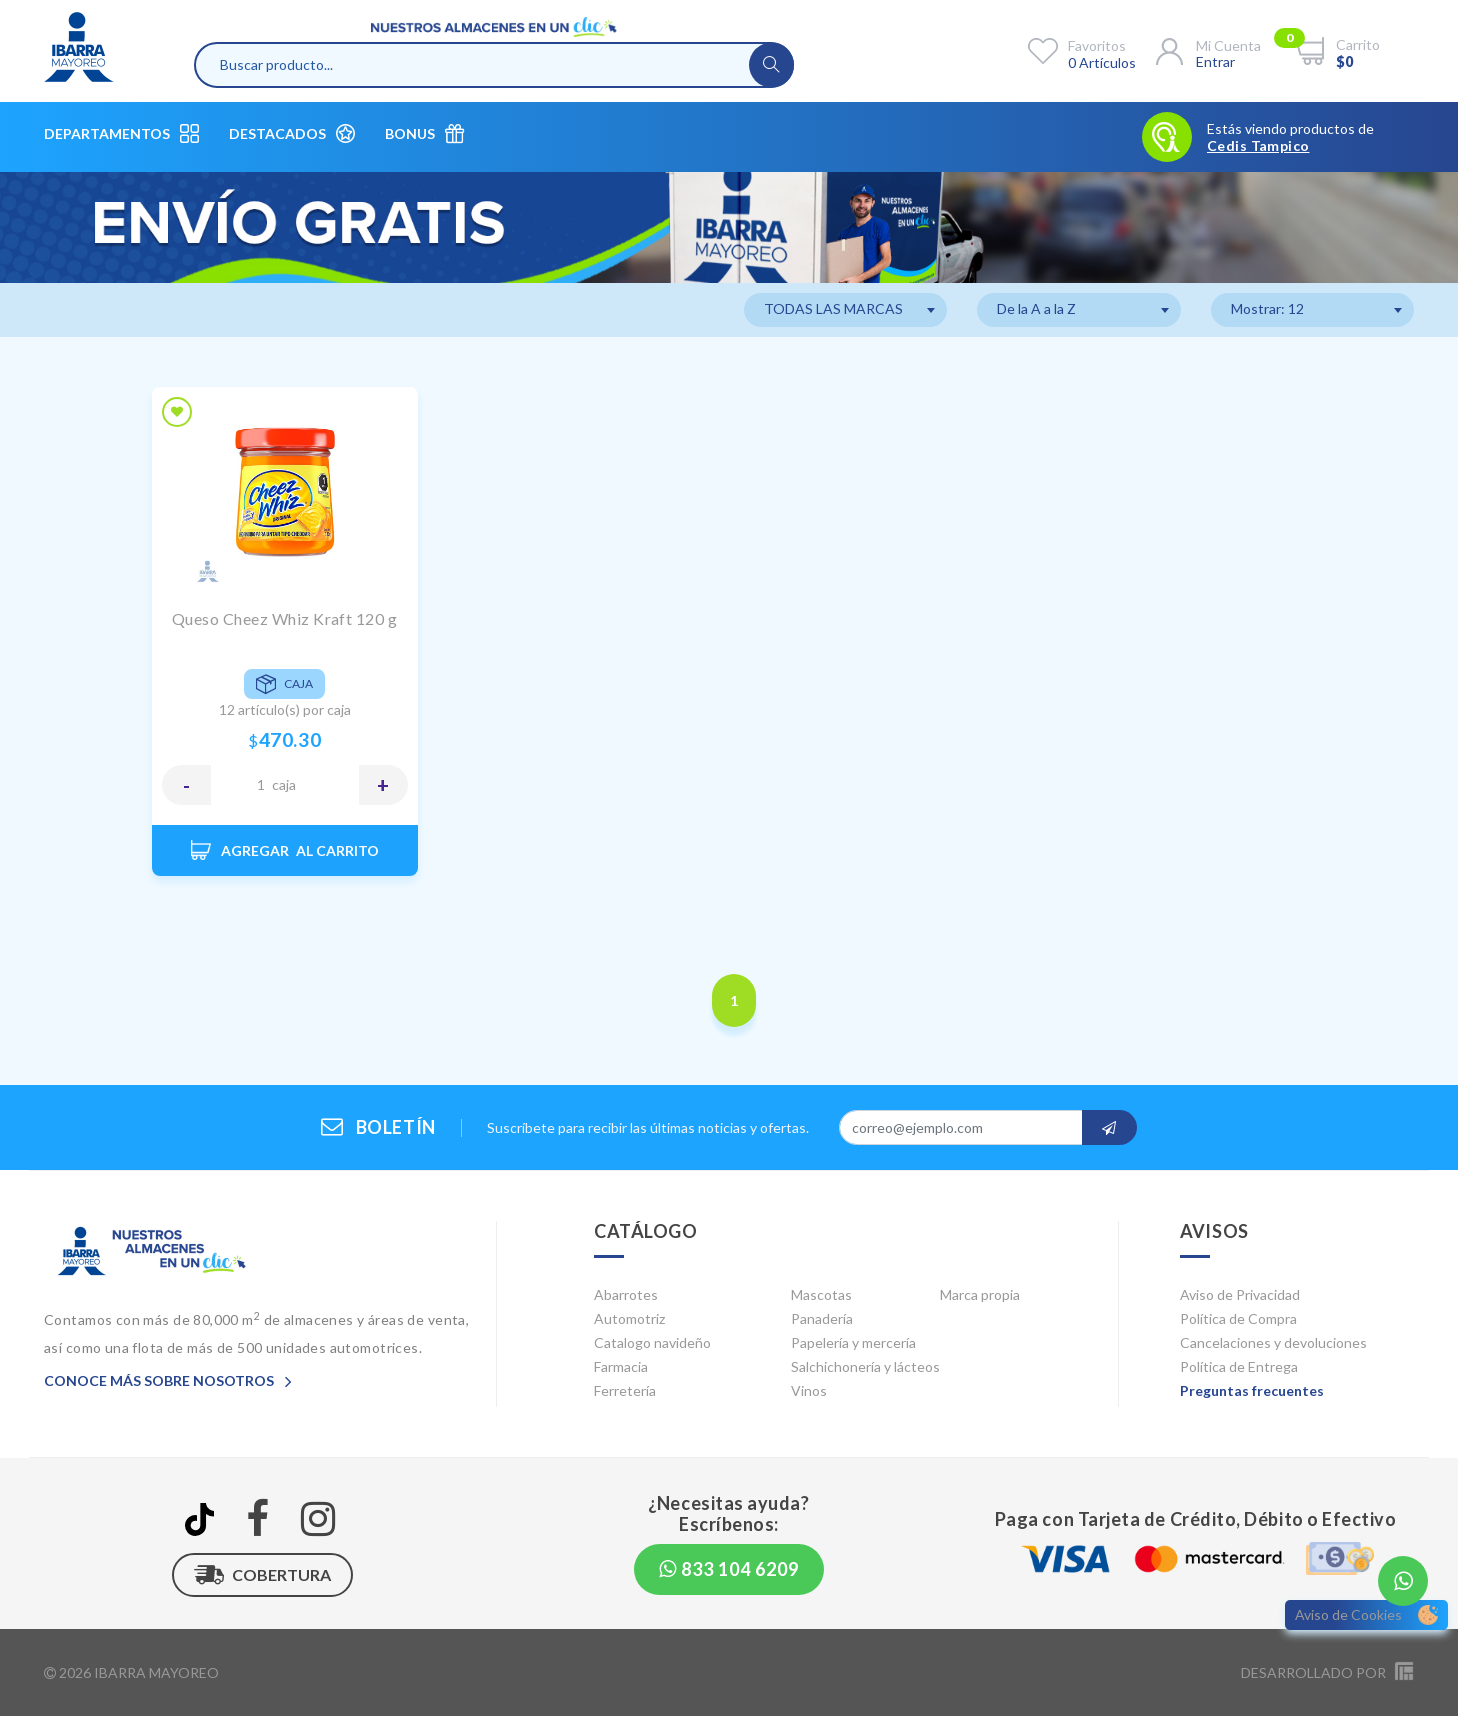 The image size is (1458, 1716). What do you see at coordinates (1238, 1318) in the screenshot?
I see `Política de Compra` at bounding box center [1238, 1318].